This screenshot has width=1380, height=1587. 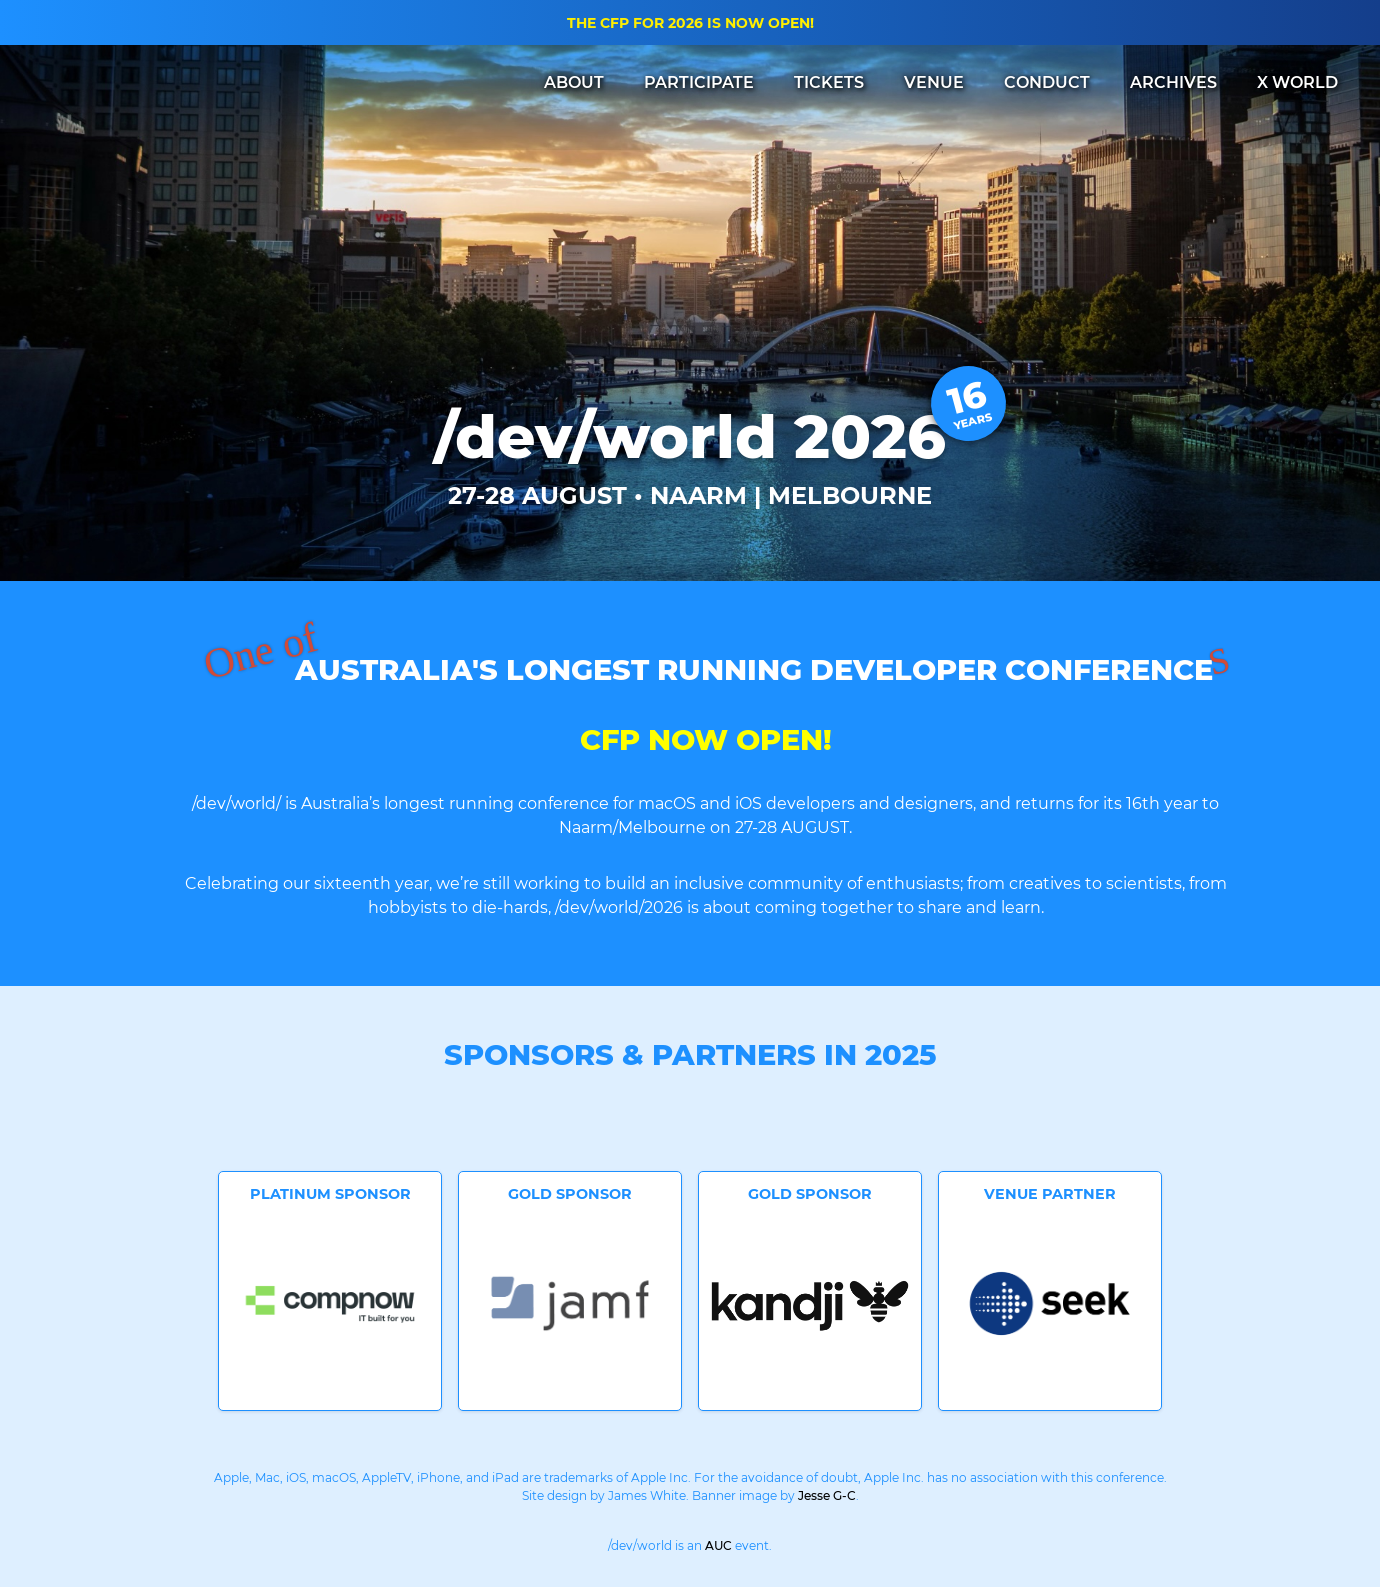 I want to click on VENUE, so click(x=934, y=82).